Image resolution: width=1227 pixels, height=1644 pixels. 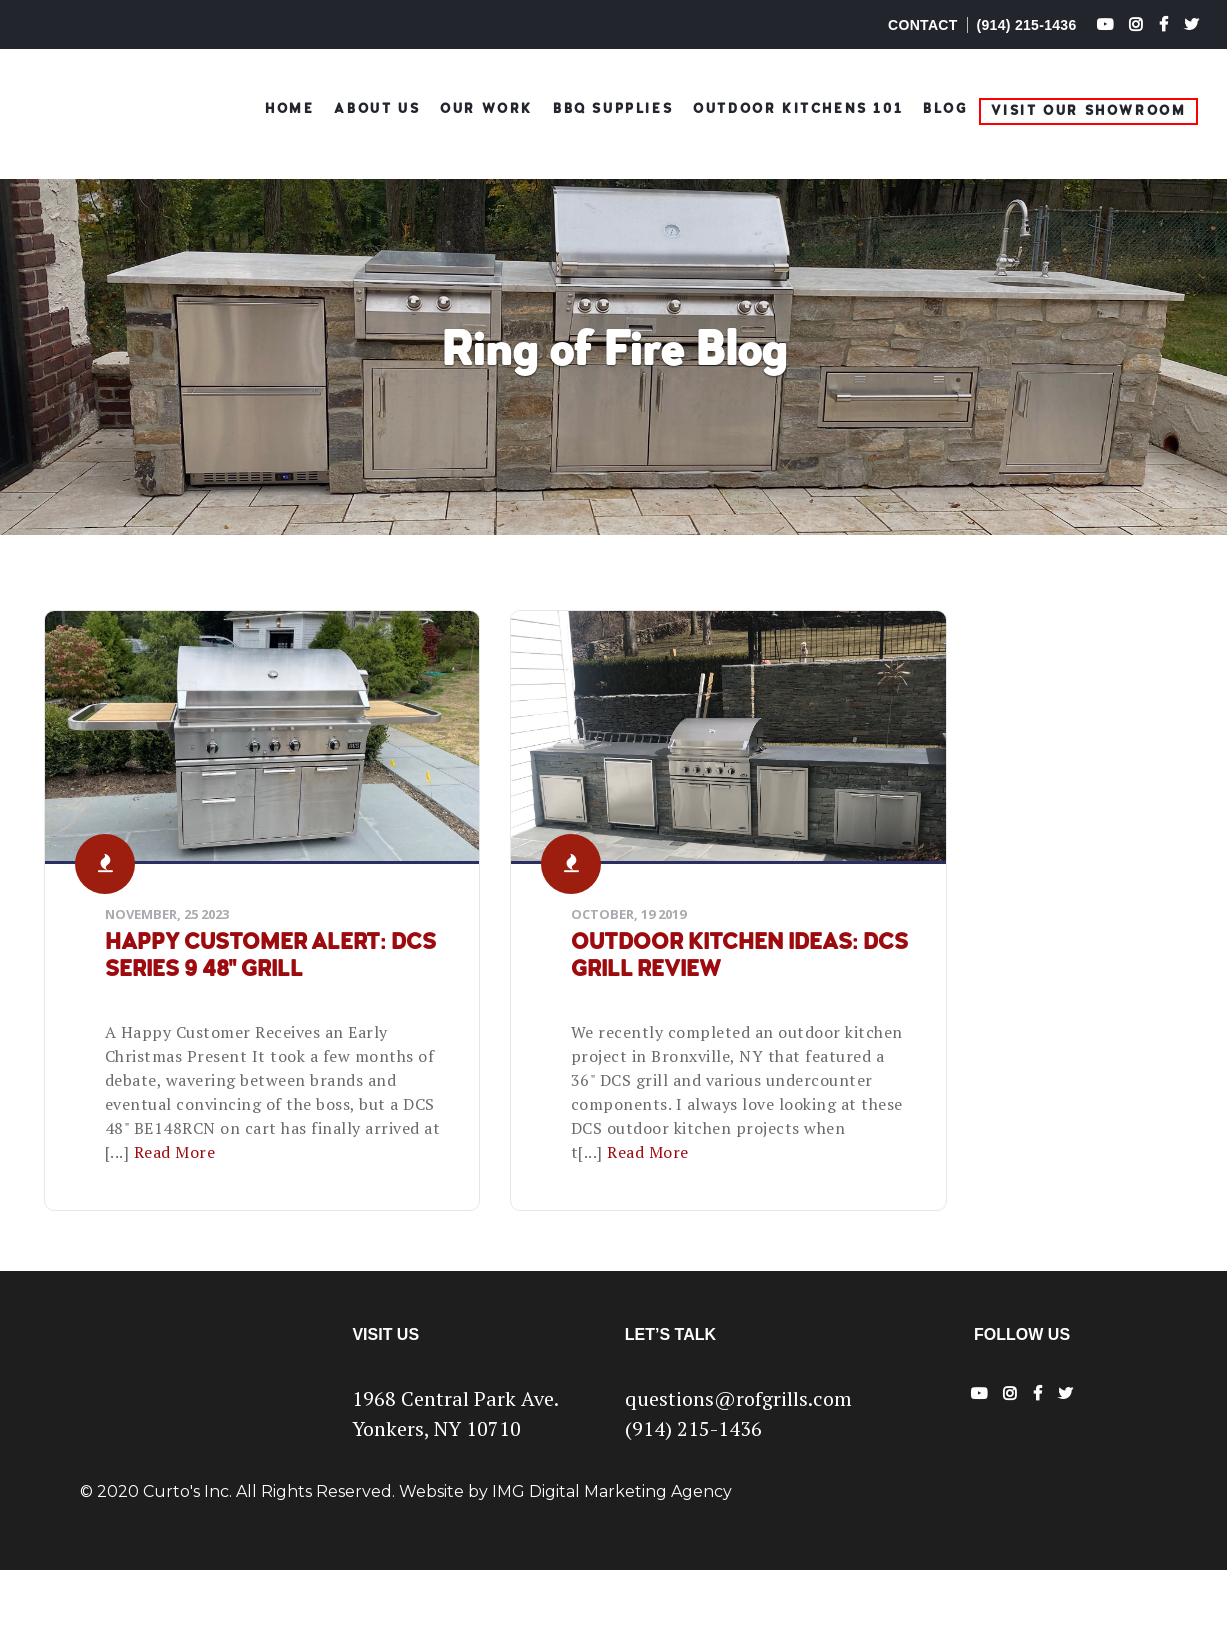 What do you see at coordinates (612, 1565) in the screenshot?
I see `IMG Digital Marketing Agency` at bounding box center [612, 1565].